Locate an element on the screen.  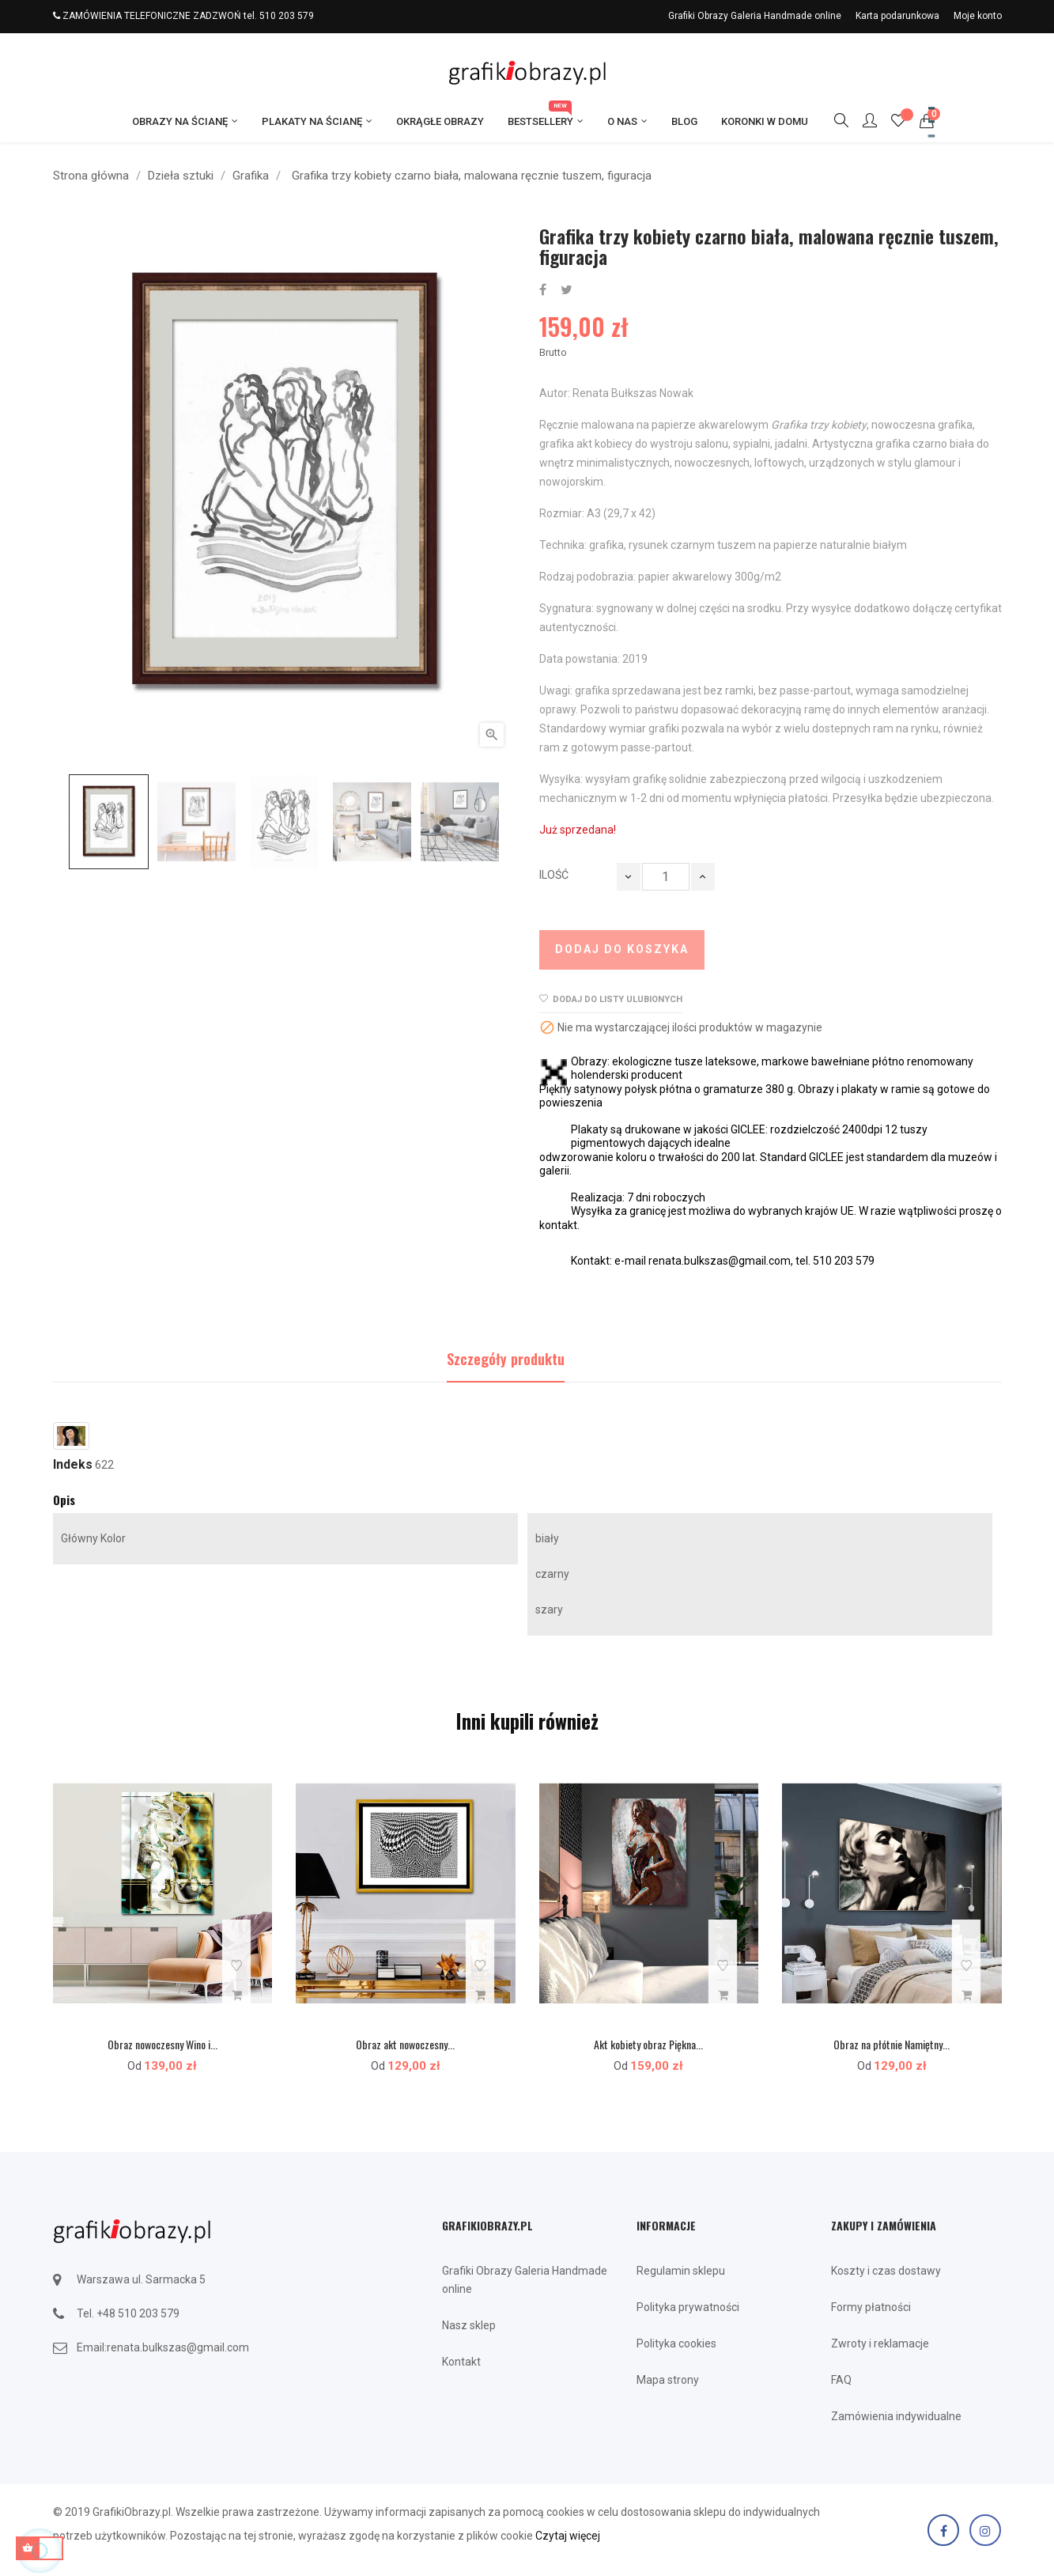
Polityka prywatności is located at coordinates (688, 2307).